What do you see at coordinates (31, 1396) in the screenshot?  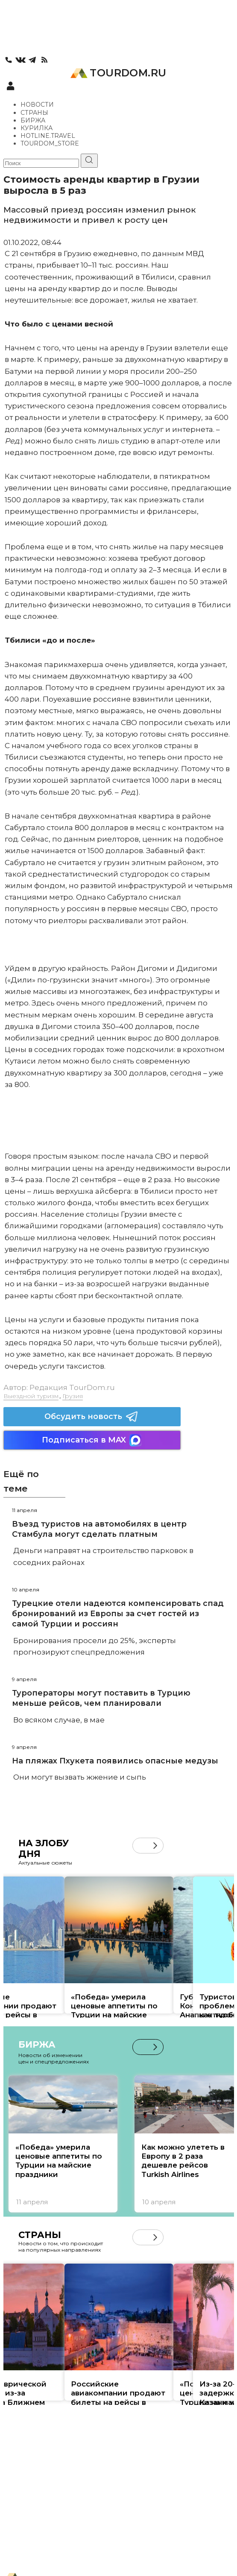 I see `Выездной туризм` at bounding box center [31, 1396].